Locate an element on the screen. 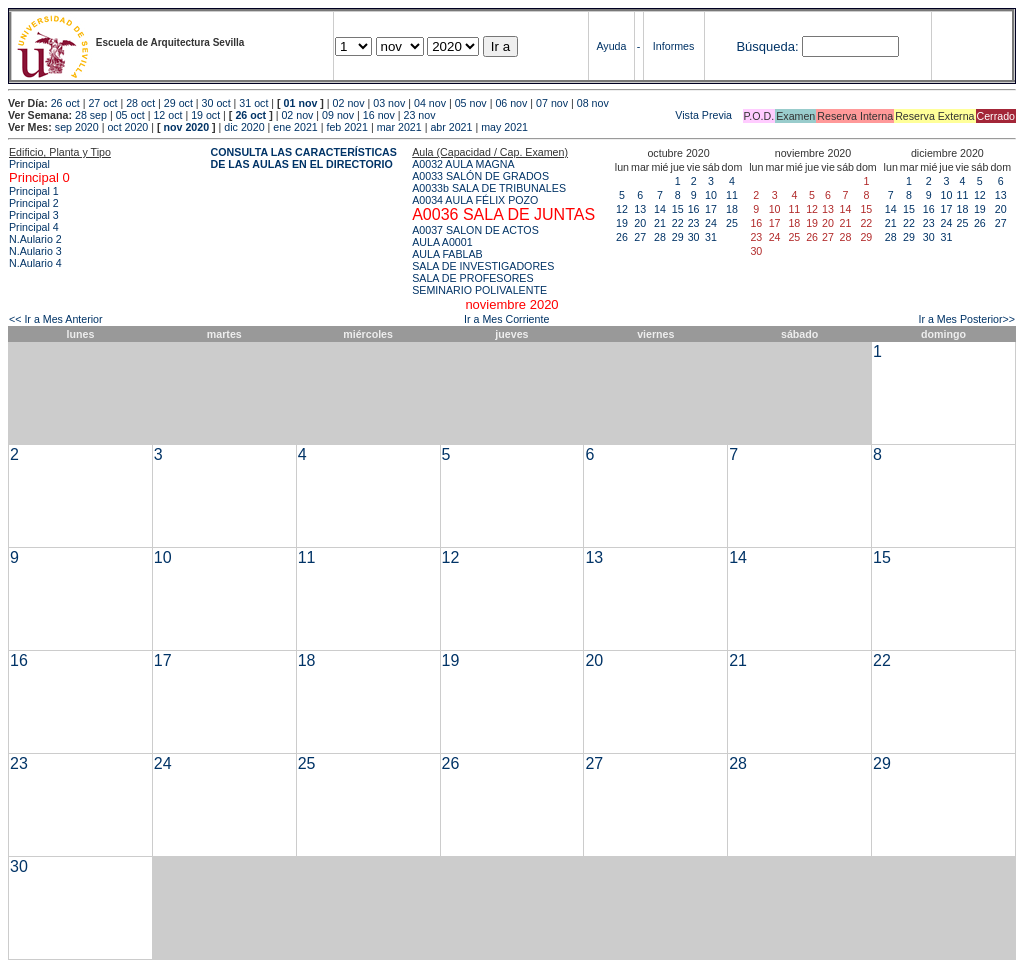 The image size is (1024, 968). 26 oct is located at coordinates (65, 103).